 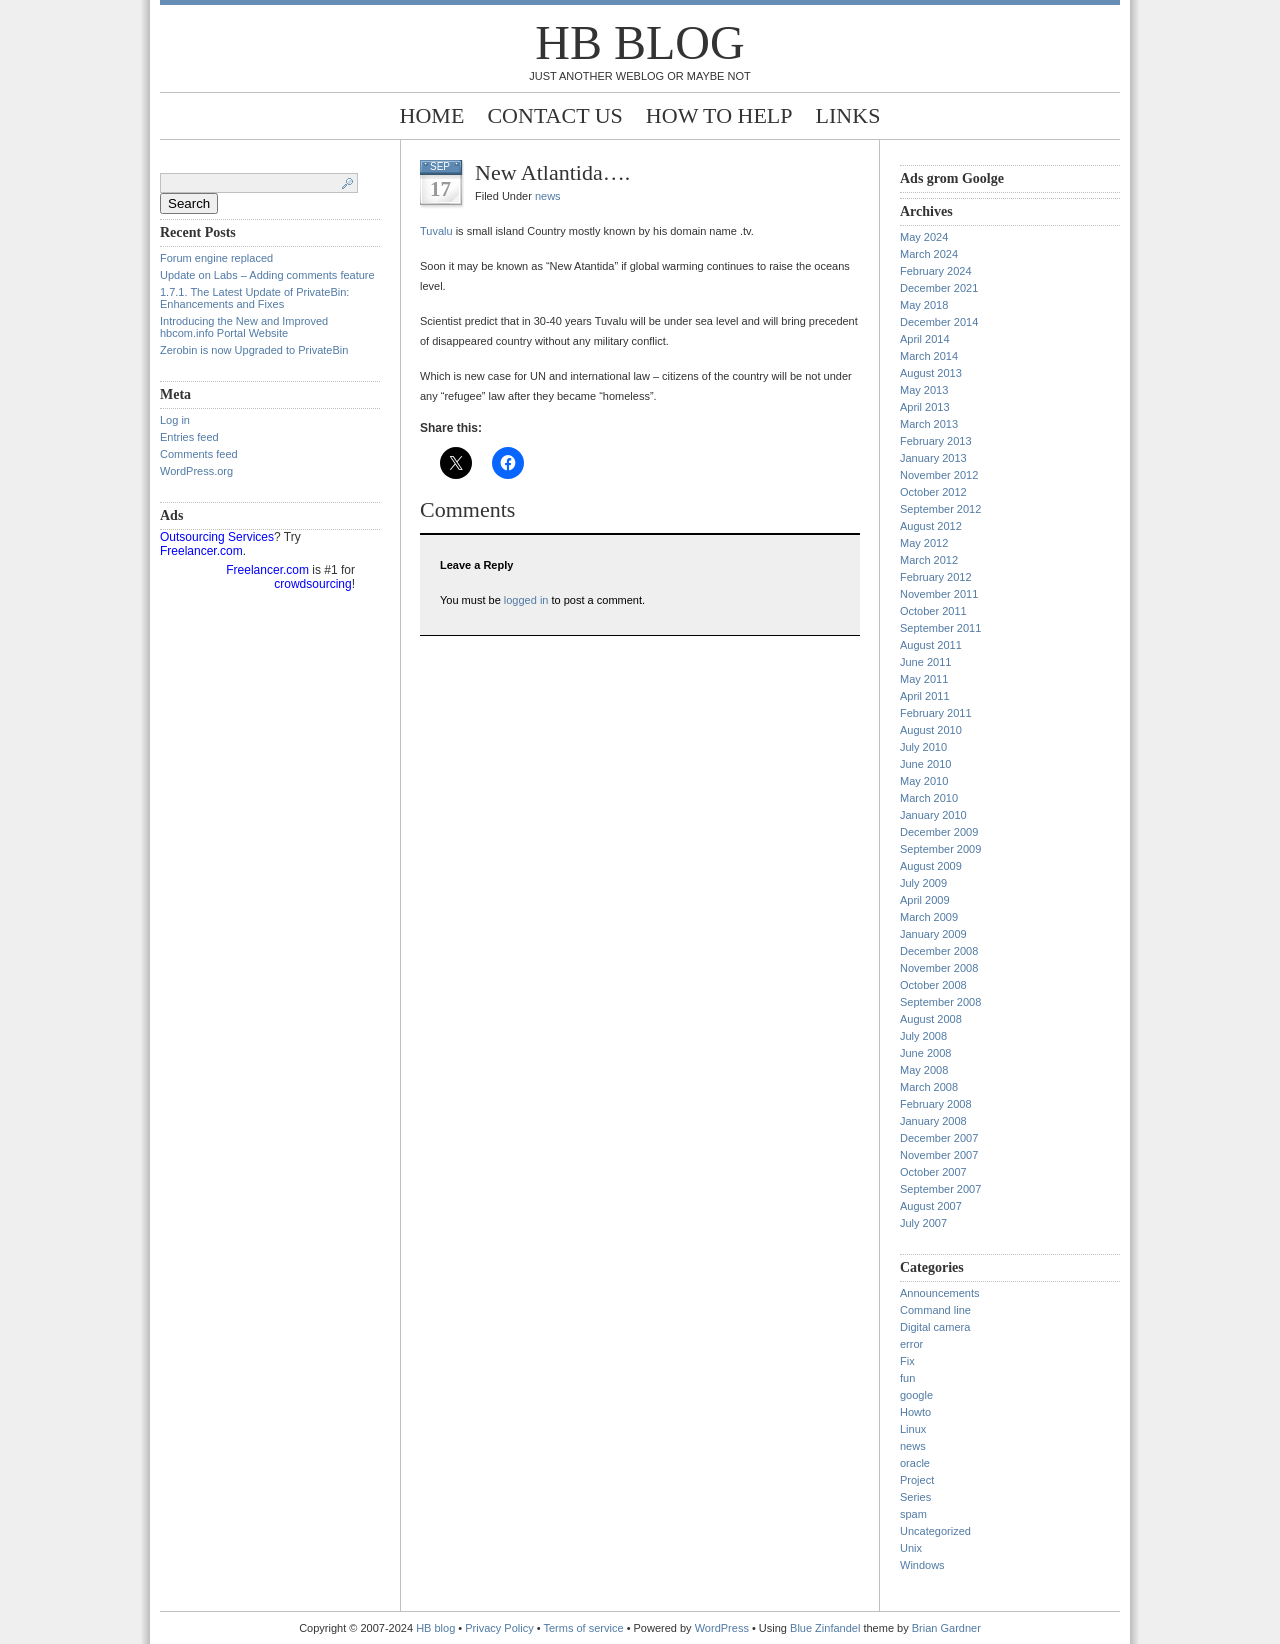 What do you see at coordinates (929, 424) in the screenshot?
I see `March 2013` at bounding box center [929, 424].